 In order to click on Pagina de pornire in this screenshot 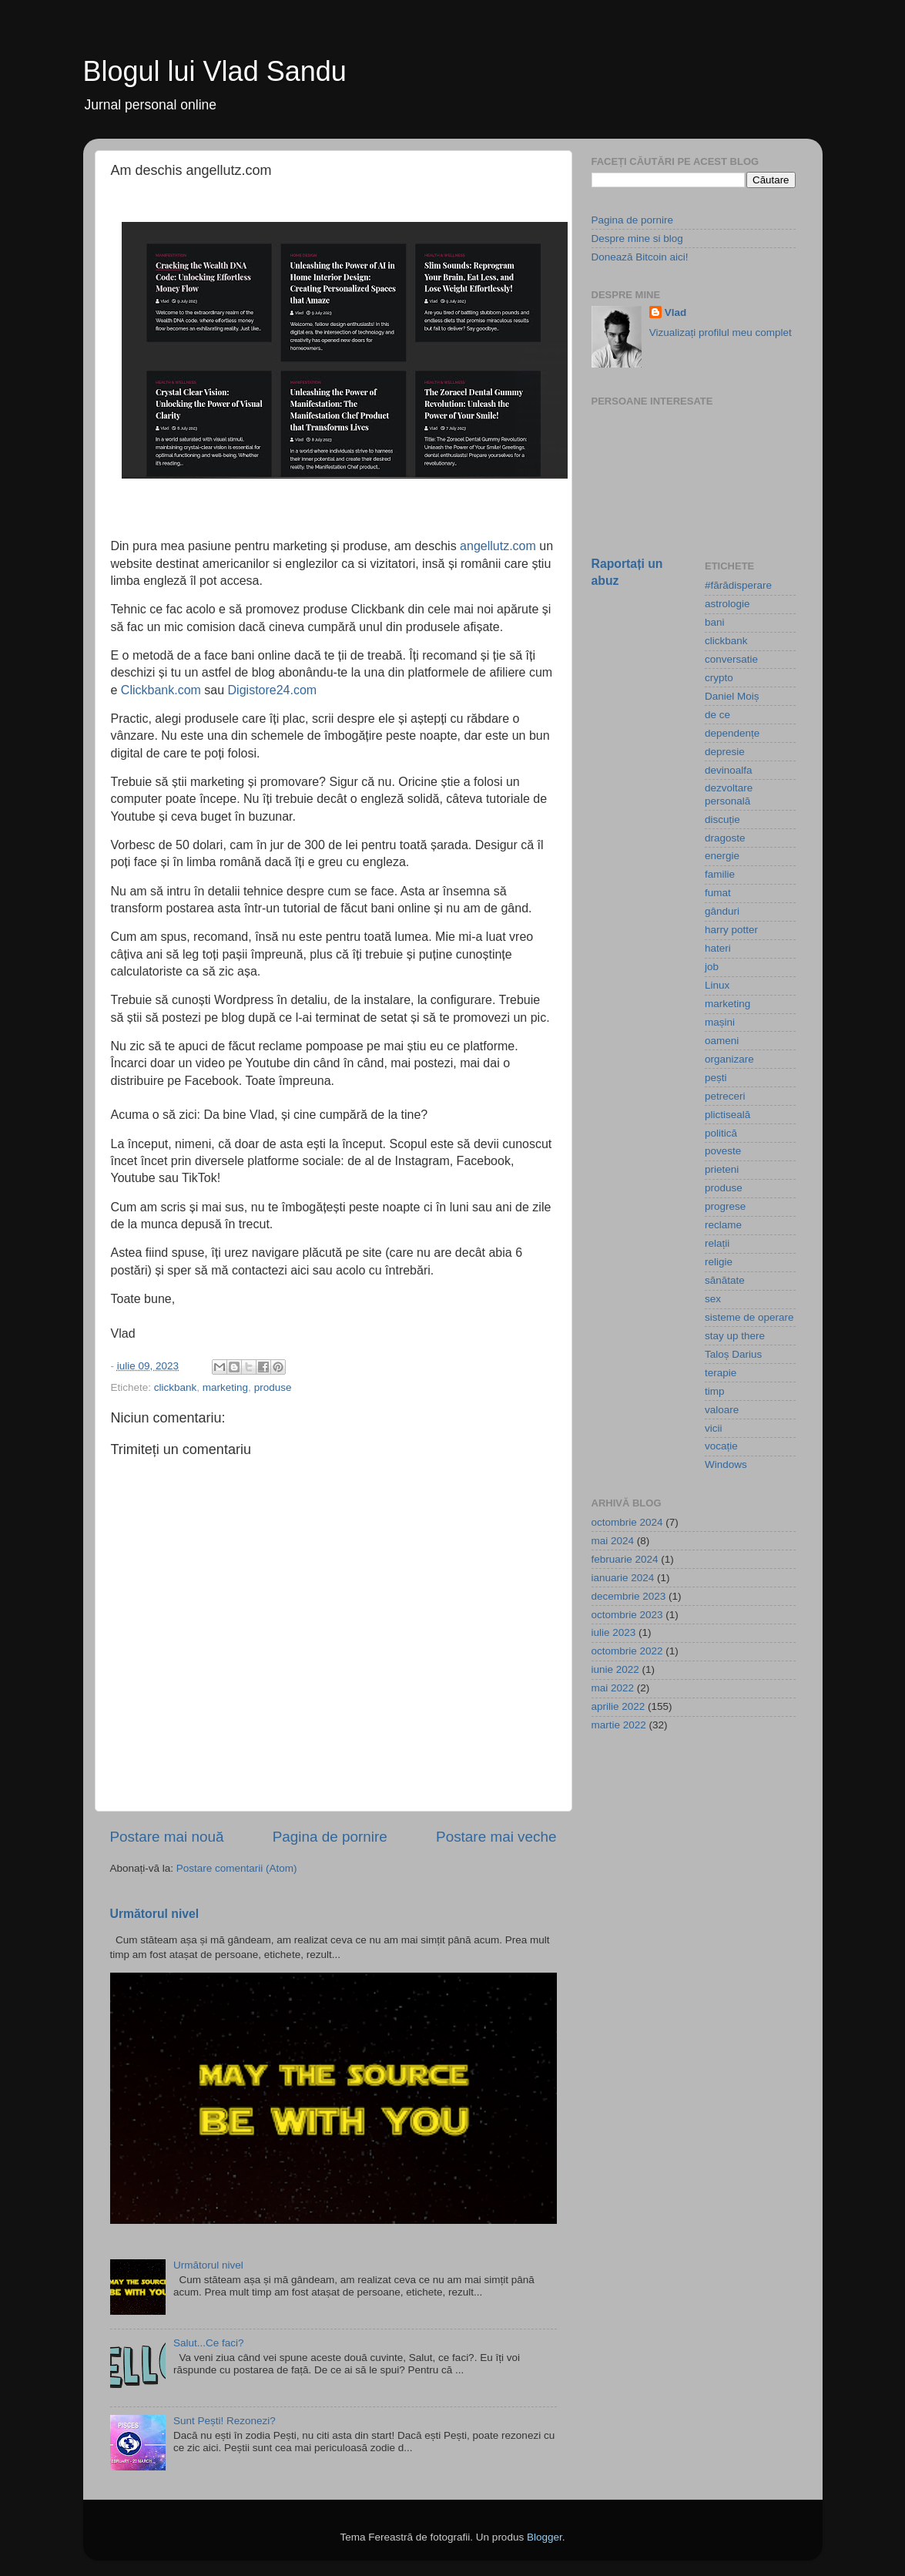, I will do `click(330, 1837)`.